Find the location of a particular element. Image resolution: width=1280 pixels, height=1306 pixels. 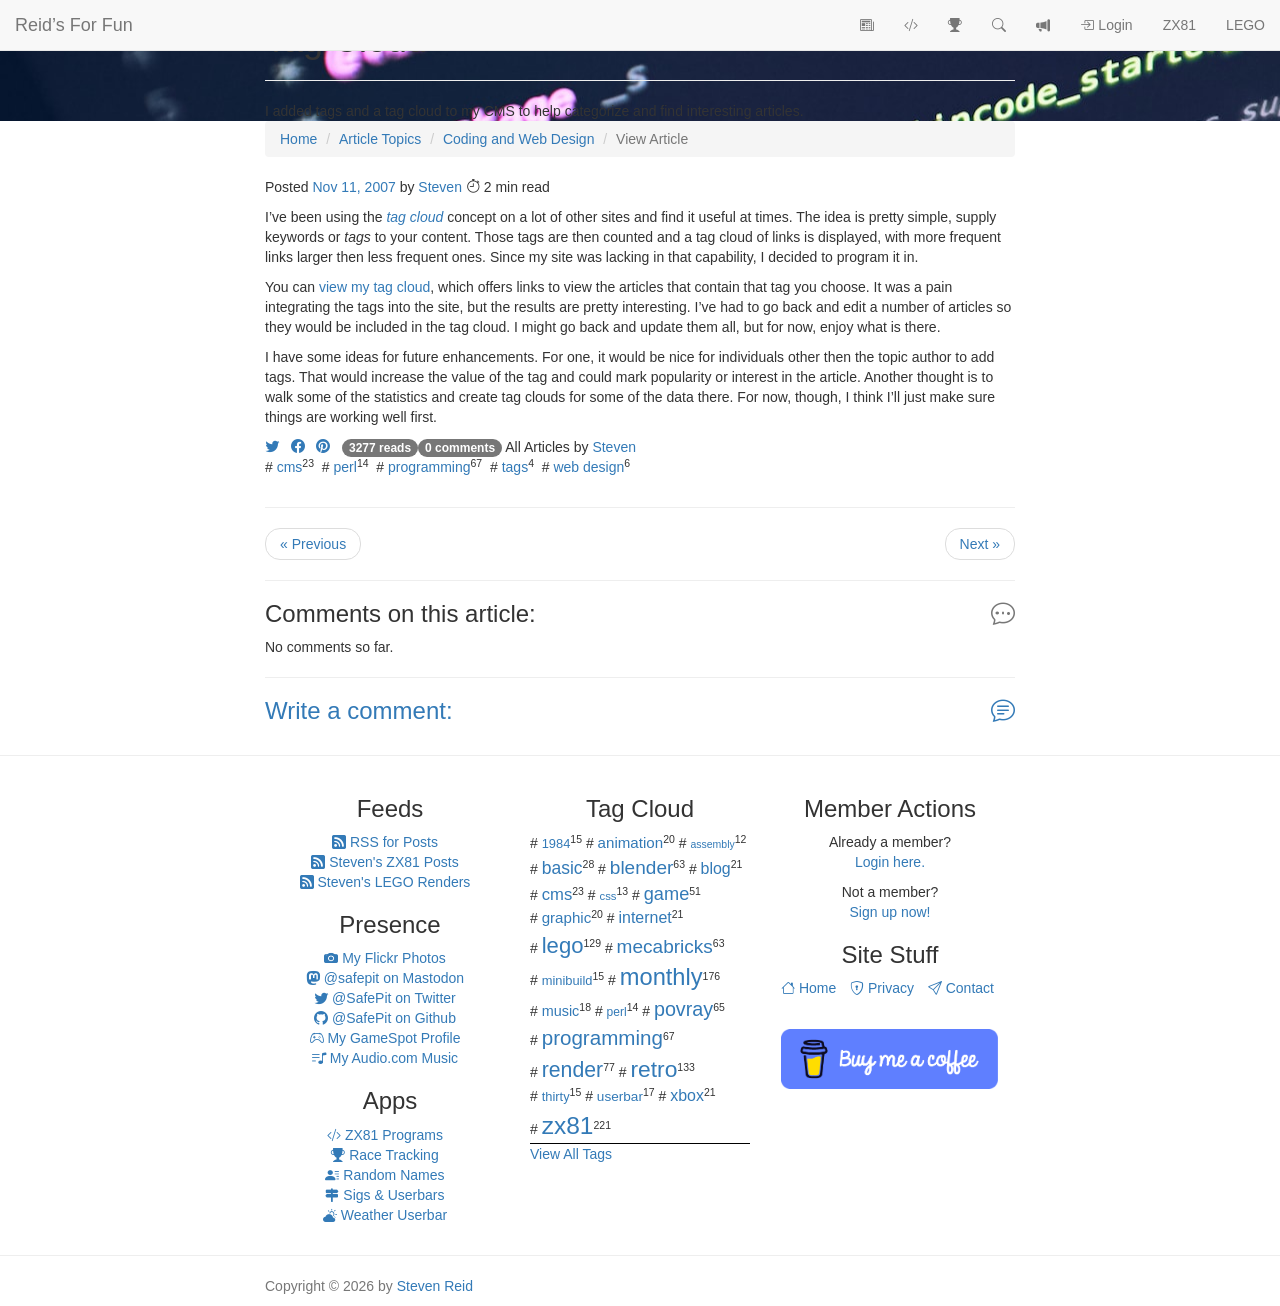

My GameSpot Profile is located at coordinates (385, 1038).